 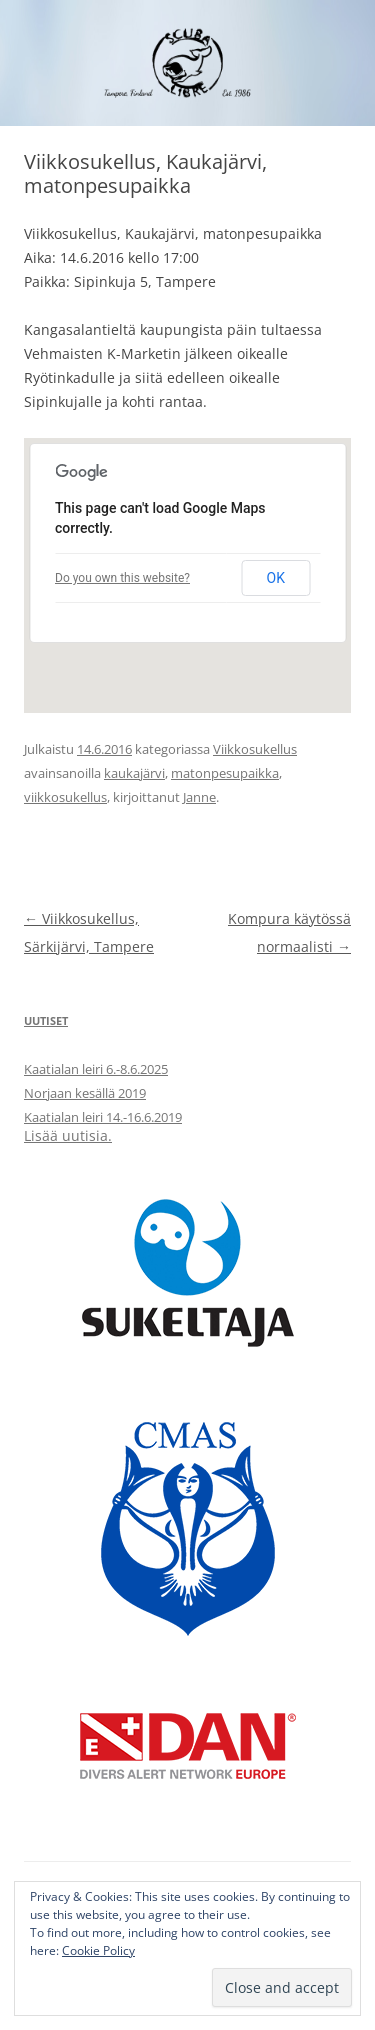 I want to click on kaukajärvi, so click(x=134, y=773).